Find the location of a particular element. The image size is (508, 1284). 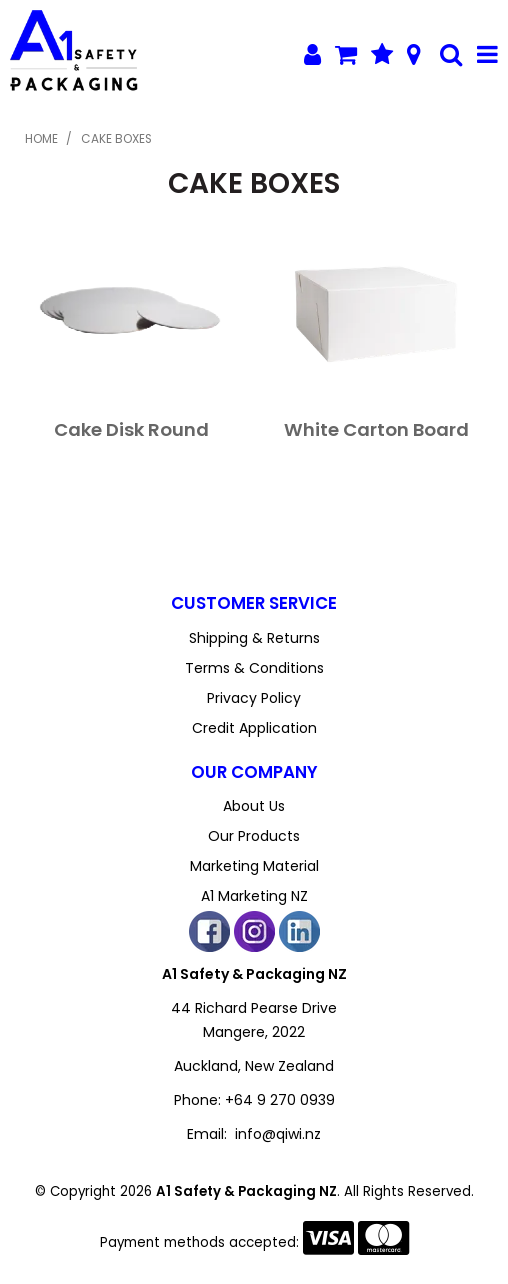

Our Products is located at coordinates (254, 836).